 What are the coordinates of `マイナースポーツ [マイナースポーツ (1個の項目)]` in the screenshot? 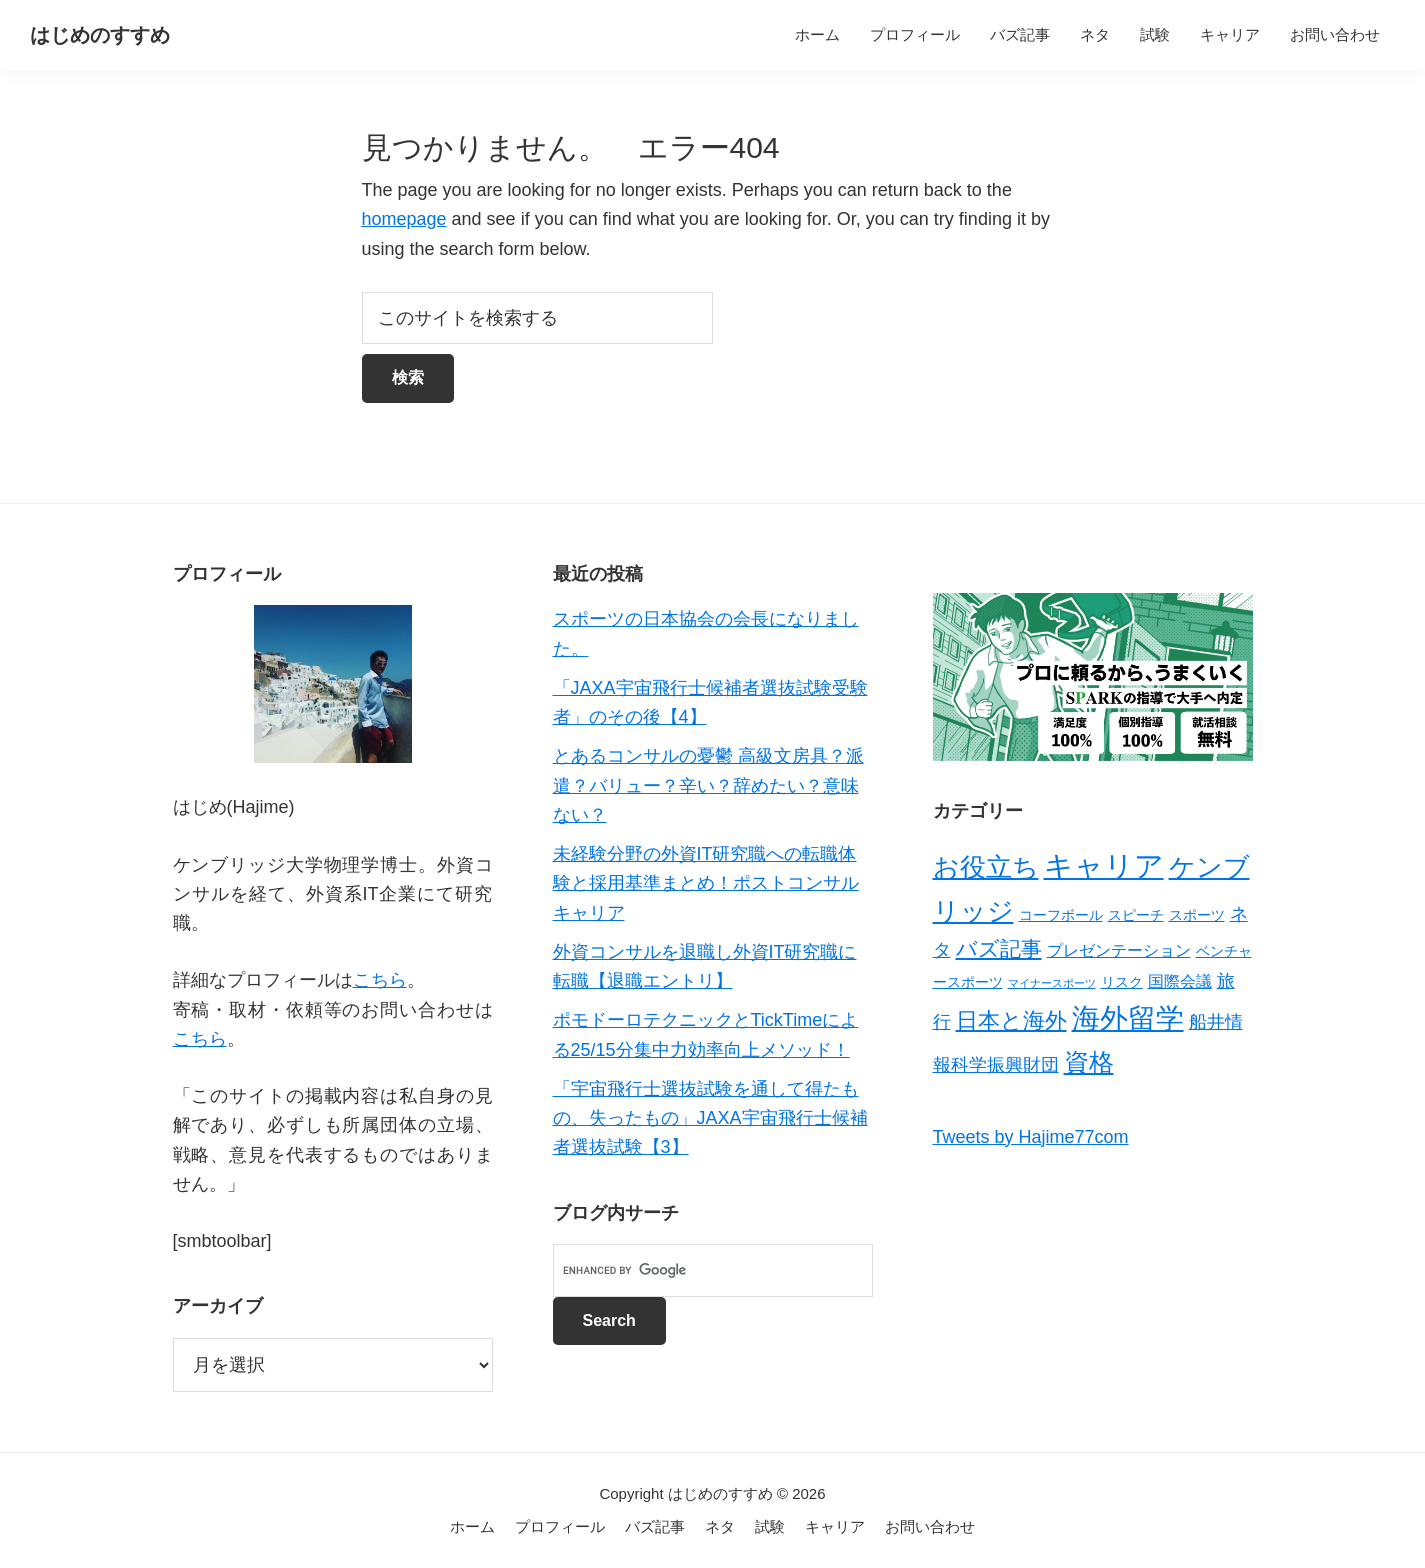 It's located at (1052, 983).